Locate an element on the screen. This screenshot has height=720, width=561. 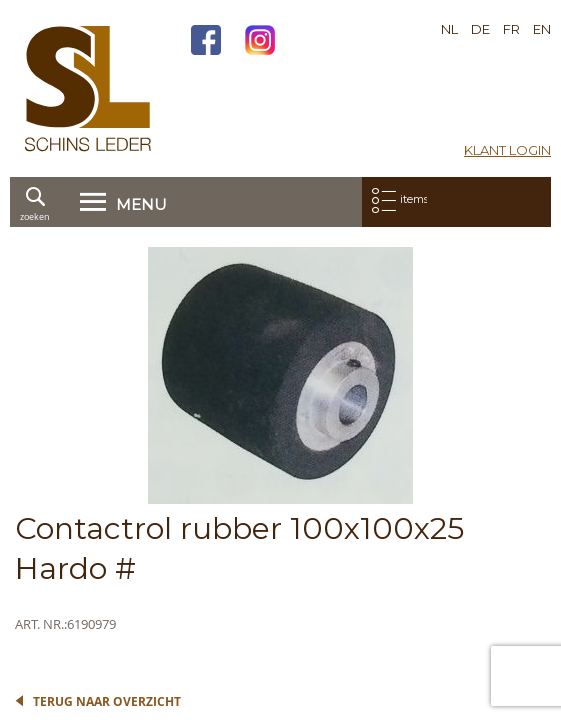
FR is located at coordinates (511, 29).